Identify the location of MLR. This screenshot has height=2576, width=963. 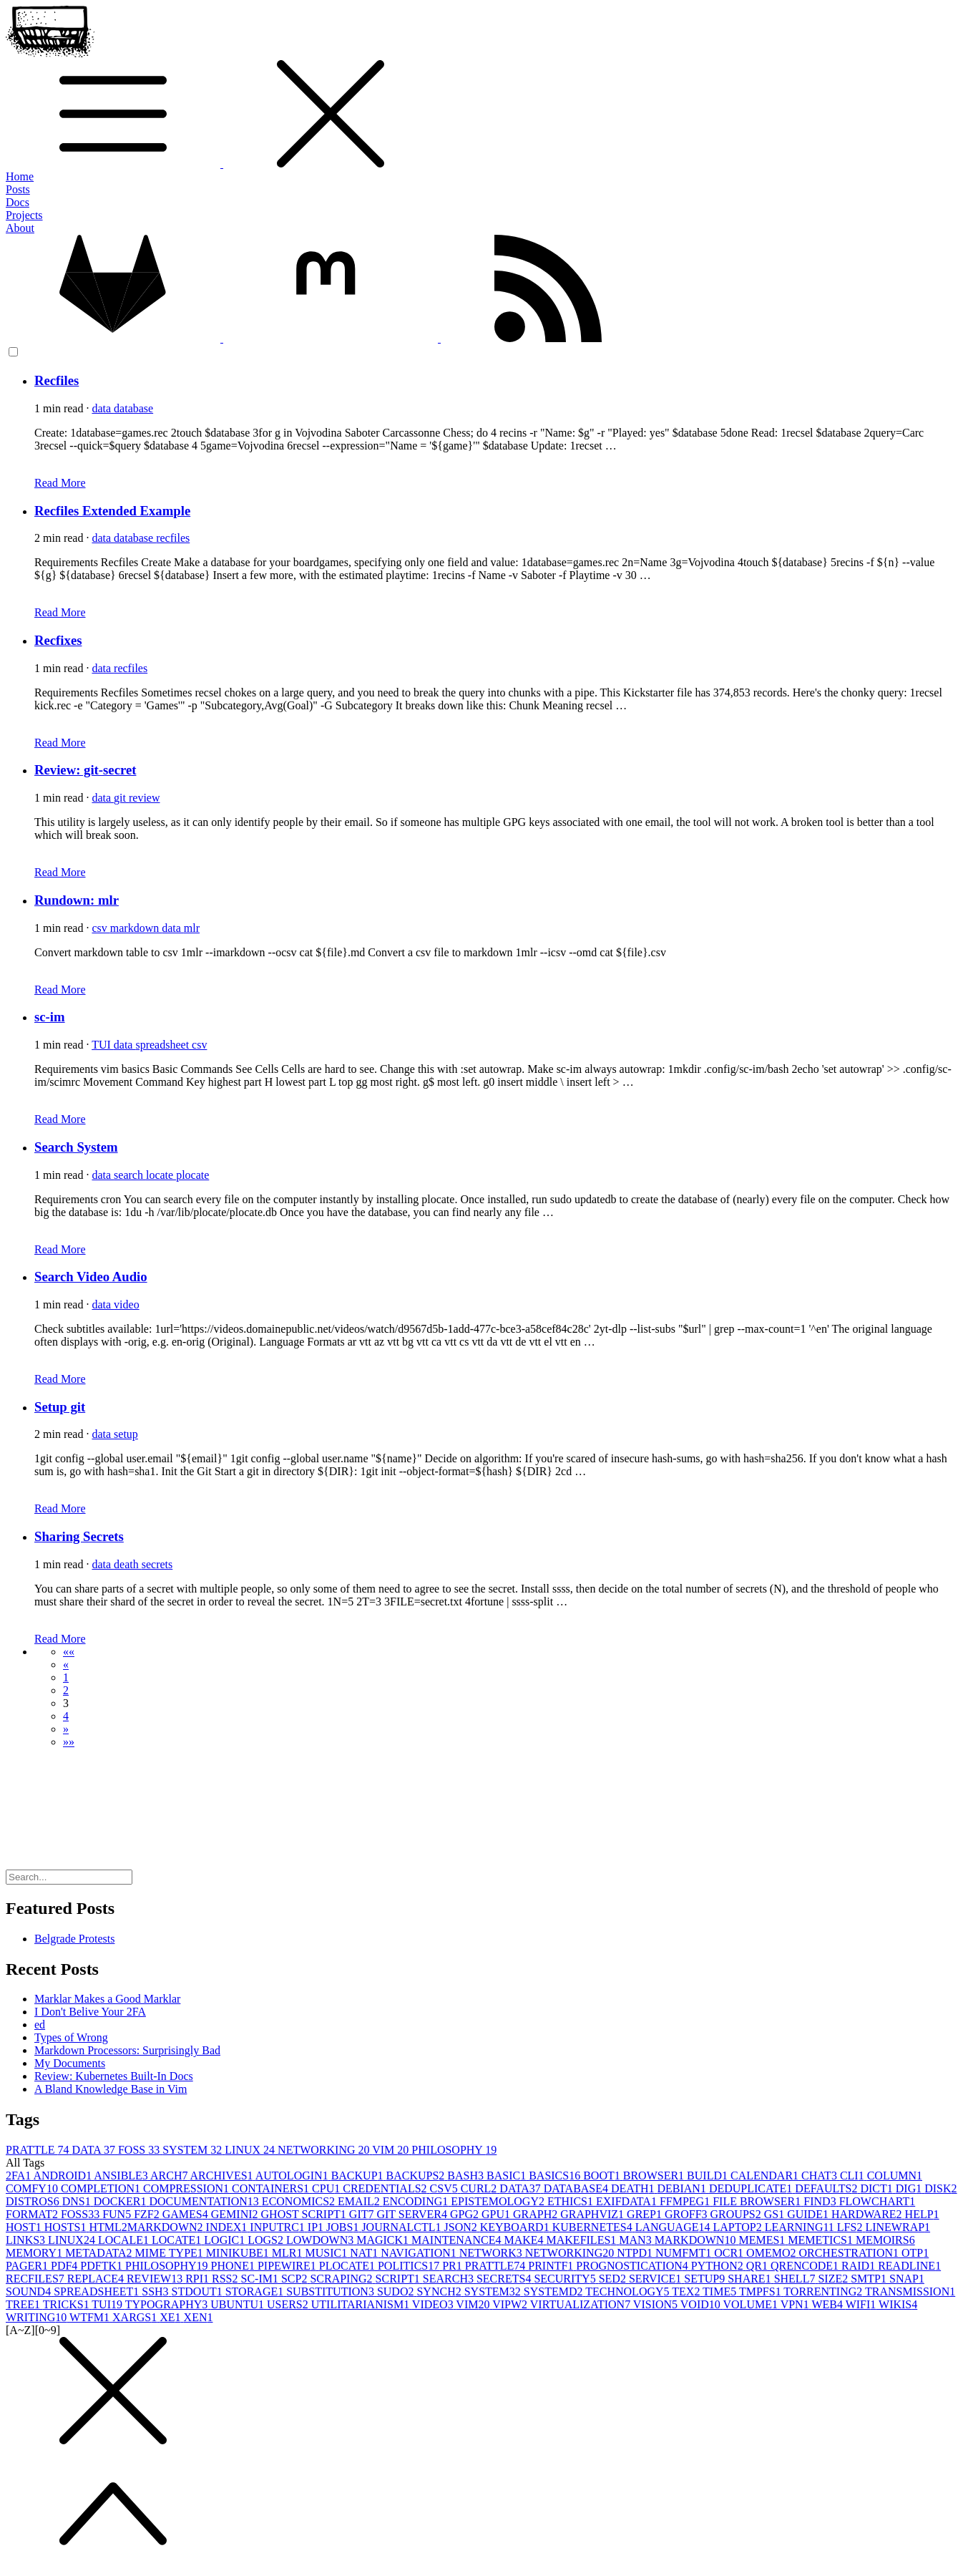
(288, 2253).